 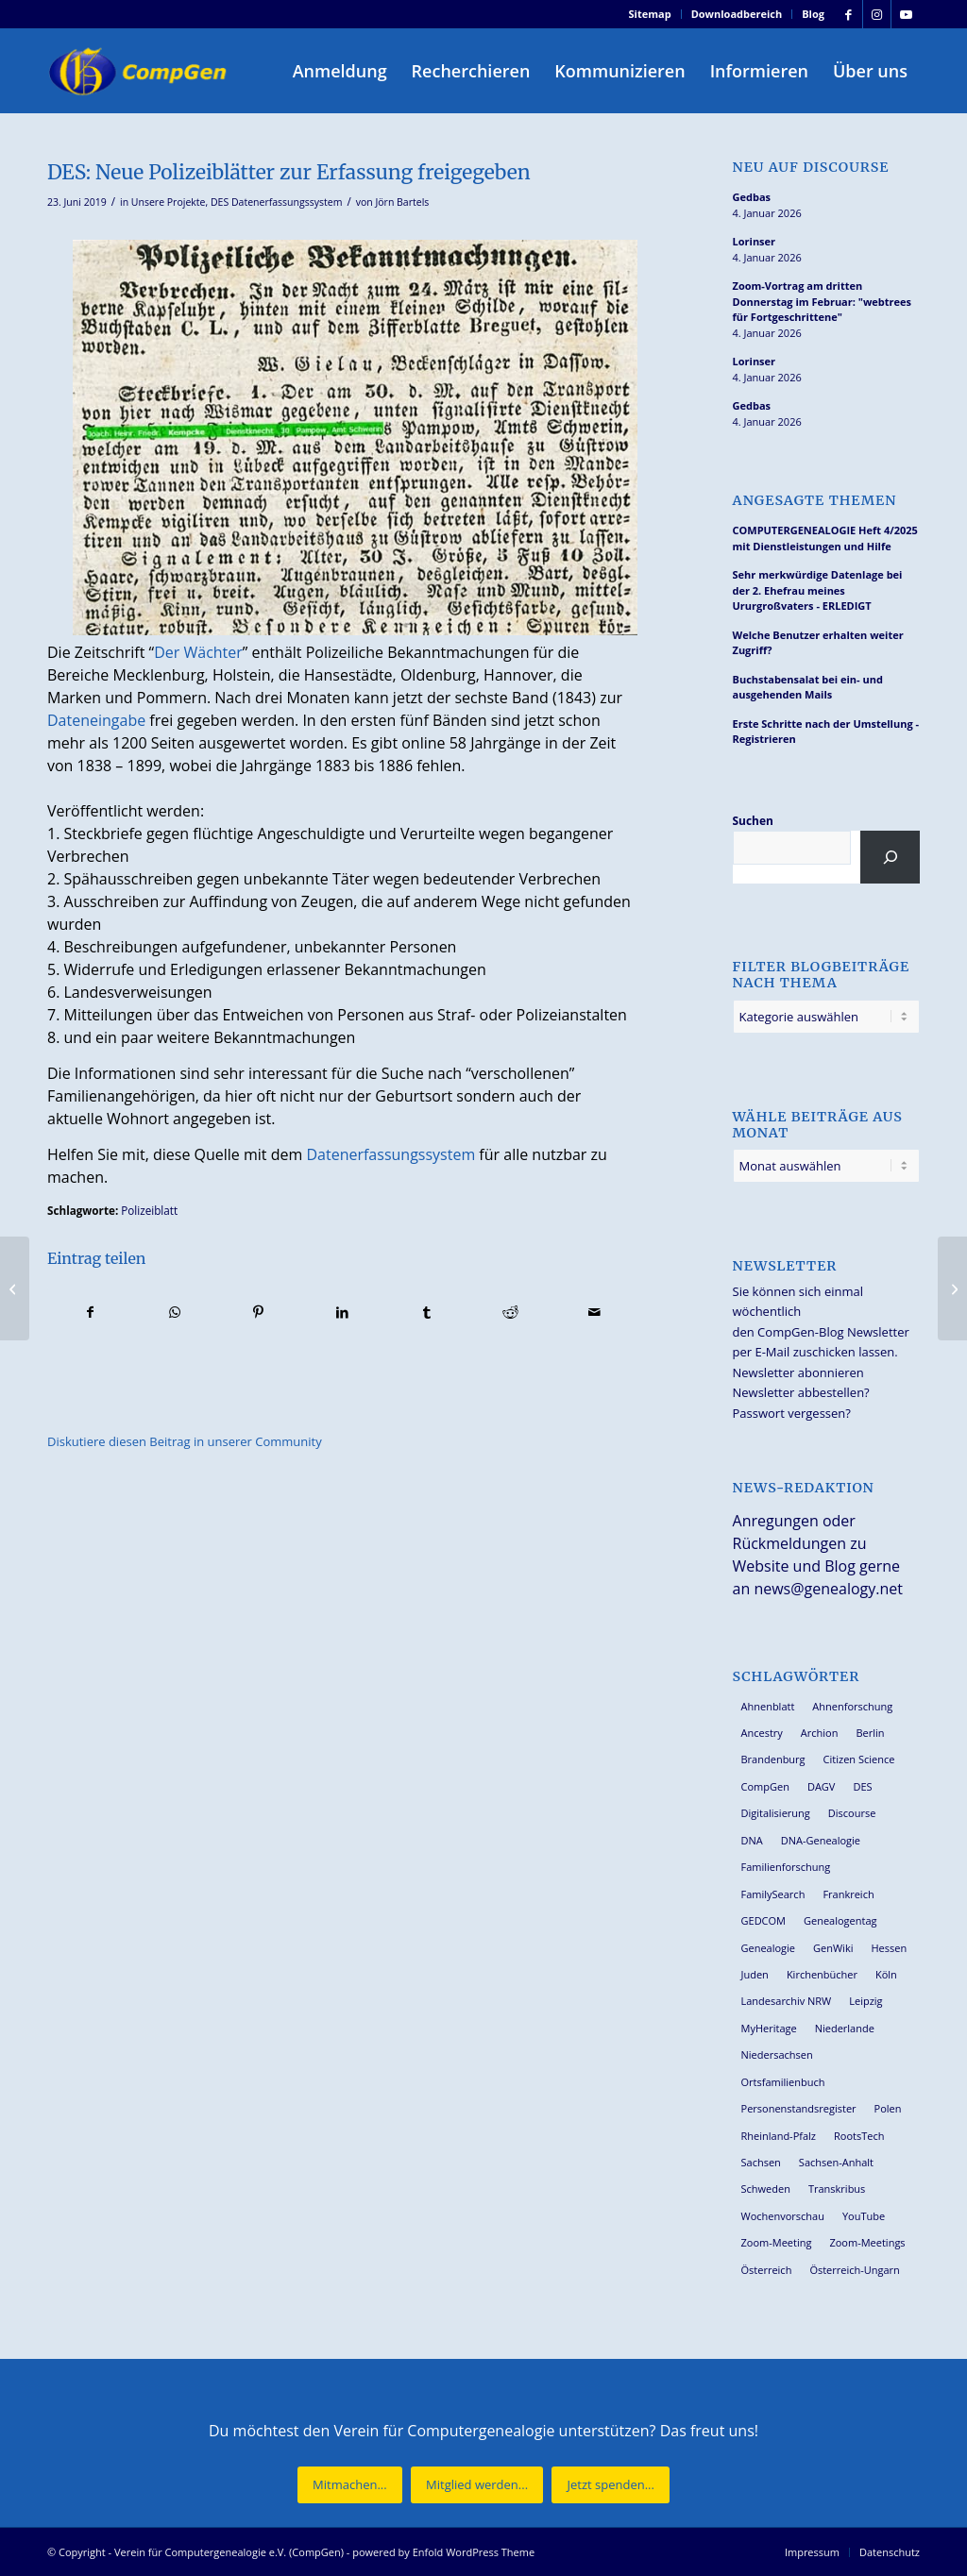 I want to click on GenWiki [GenWiki (36 Einträge)], so click(x=833, y=1948).